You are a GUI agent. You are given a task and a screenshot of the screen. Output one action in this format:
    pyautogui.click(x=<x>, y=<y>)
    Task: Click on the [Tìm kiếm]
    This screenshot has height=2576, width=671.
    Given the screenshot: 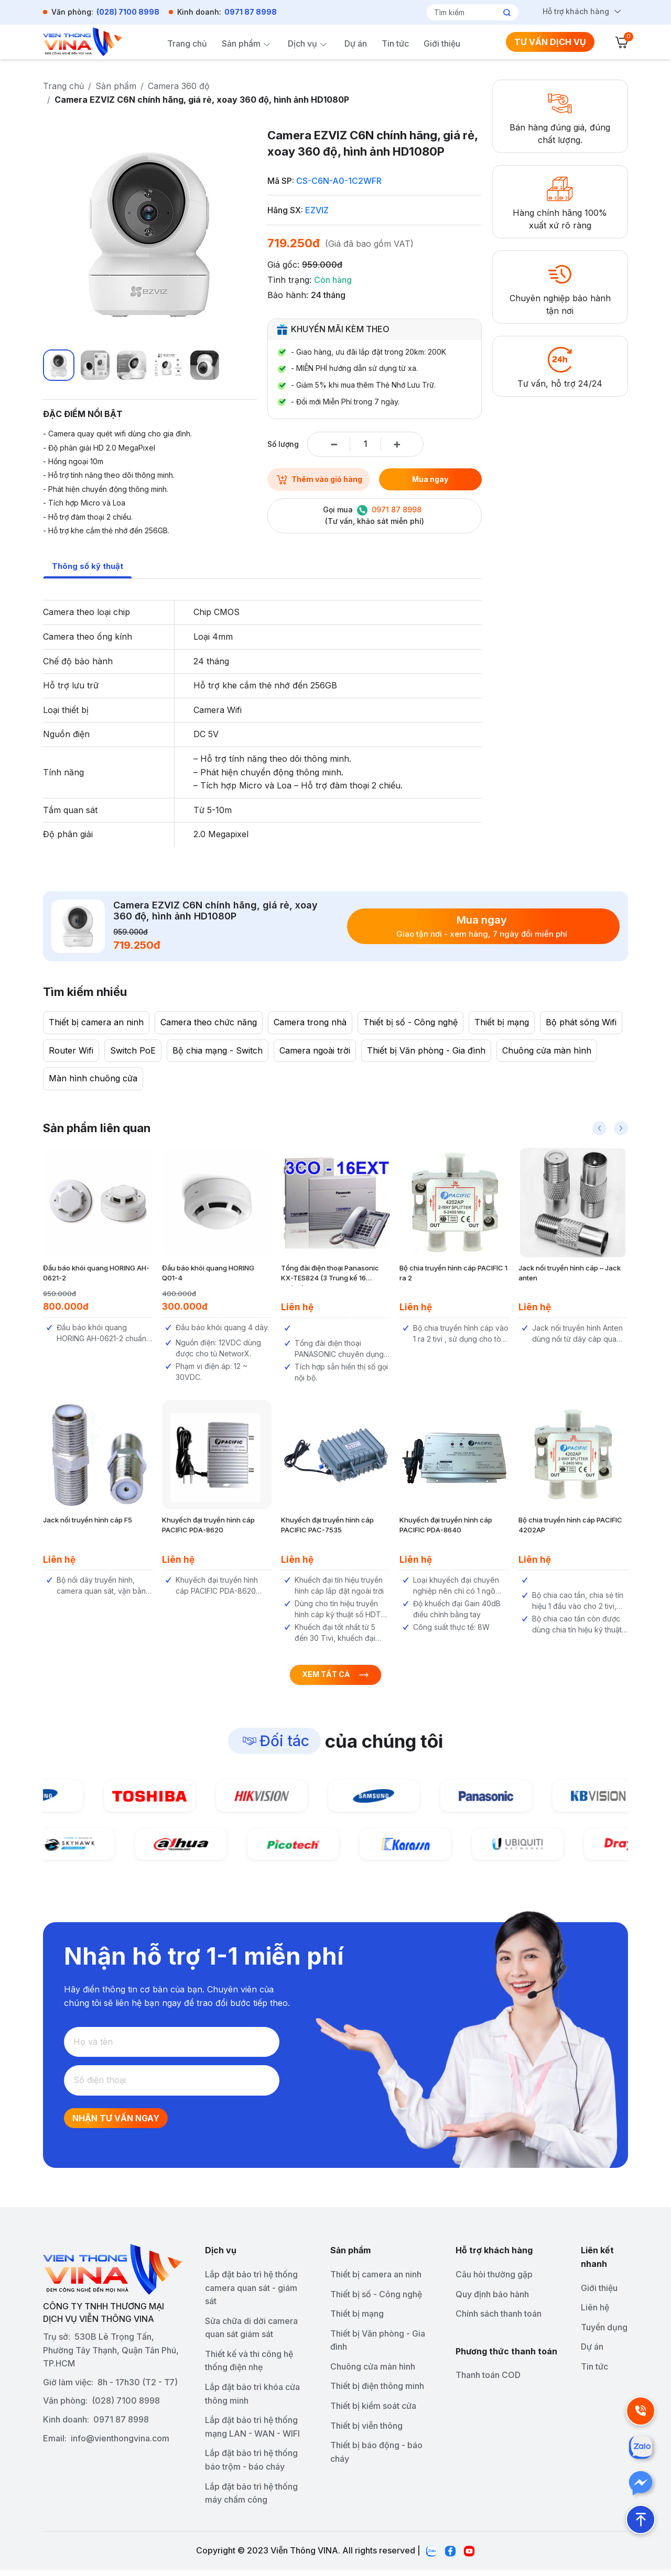 What is the action you would take?
    pyautogui.click(x=468, y=12)
    